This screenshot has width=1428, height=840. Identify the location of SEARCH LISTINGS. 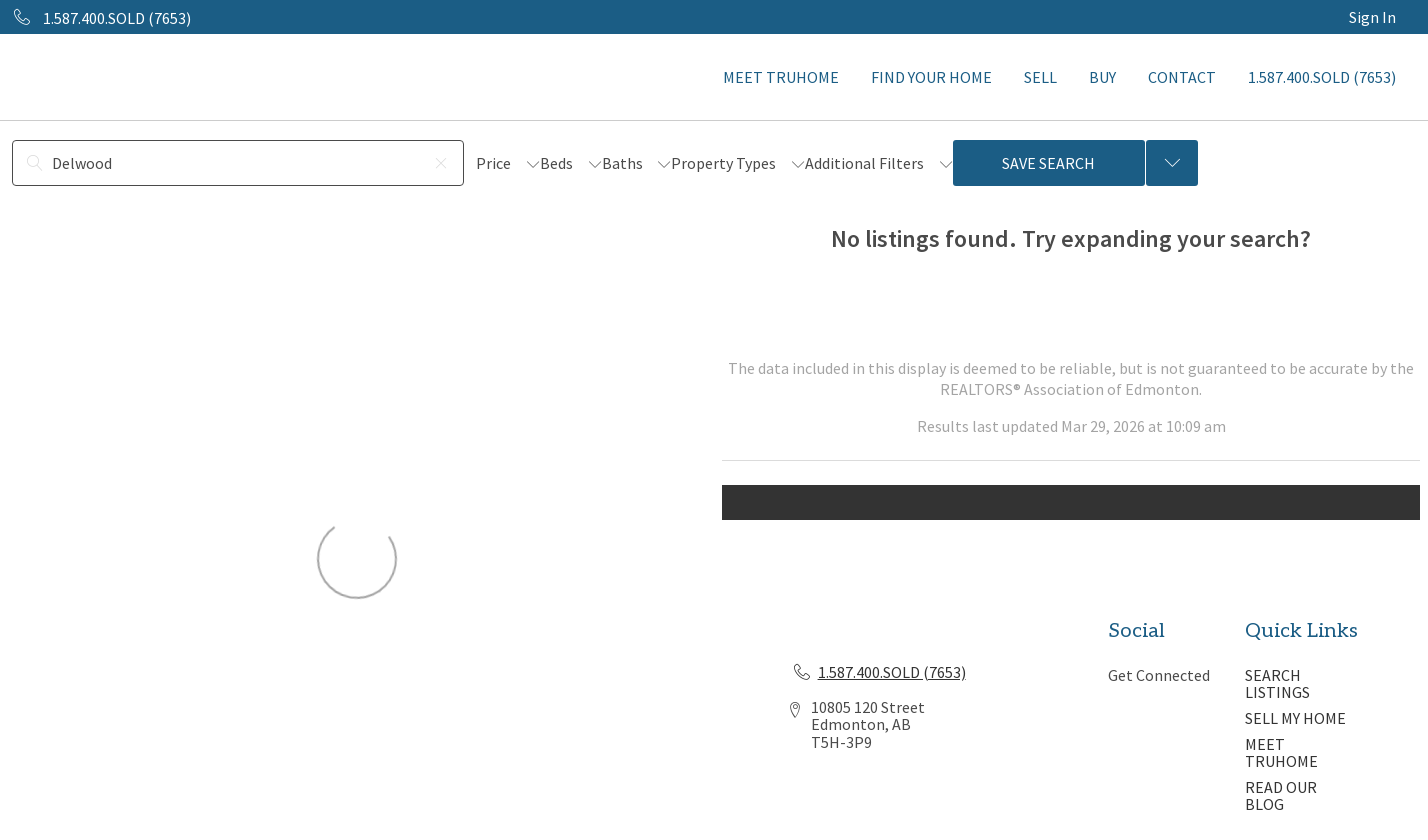
(1277, 684).